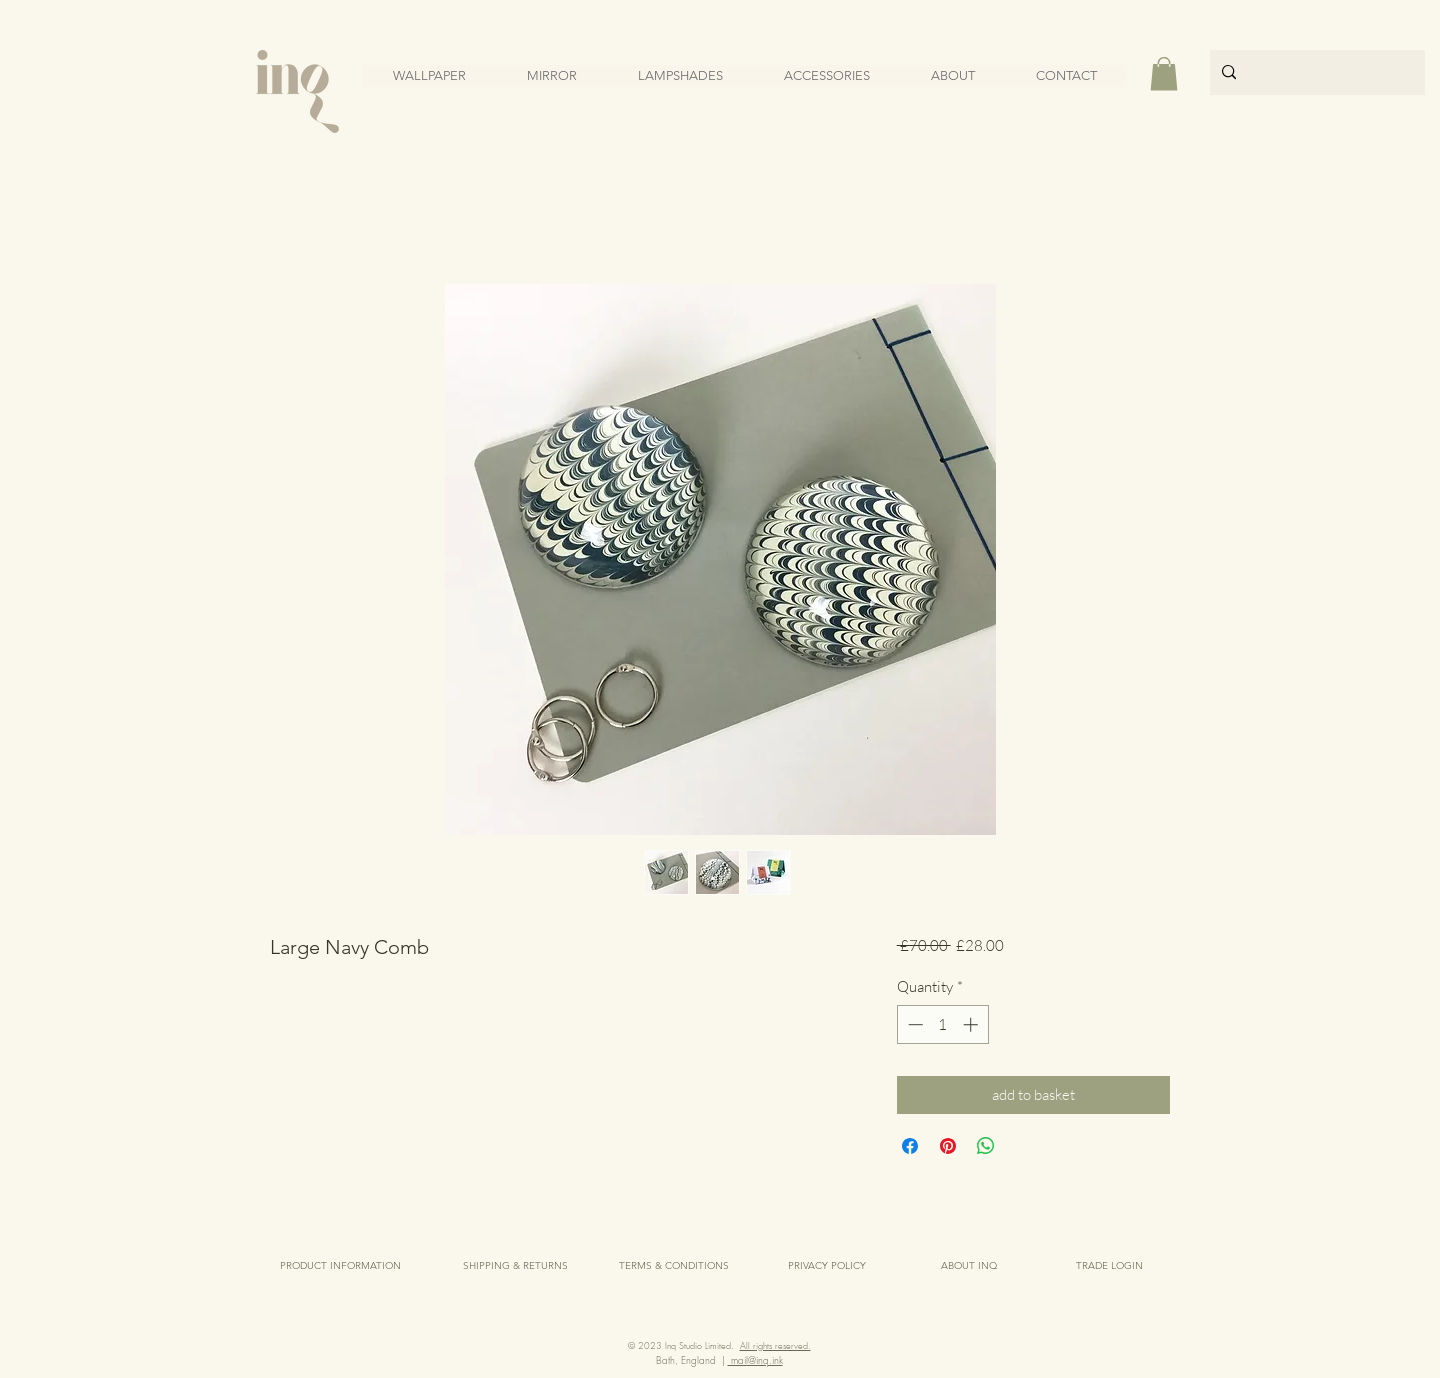  I want to click on [SHIPPING & RETURNS], so click(515, 1265).